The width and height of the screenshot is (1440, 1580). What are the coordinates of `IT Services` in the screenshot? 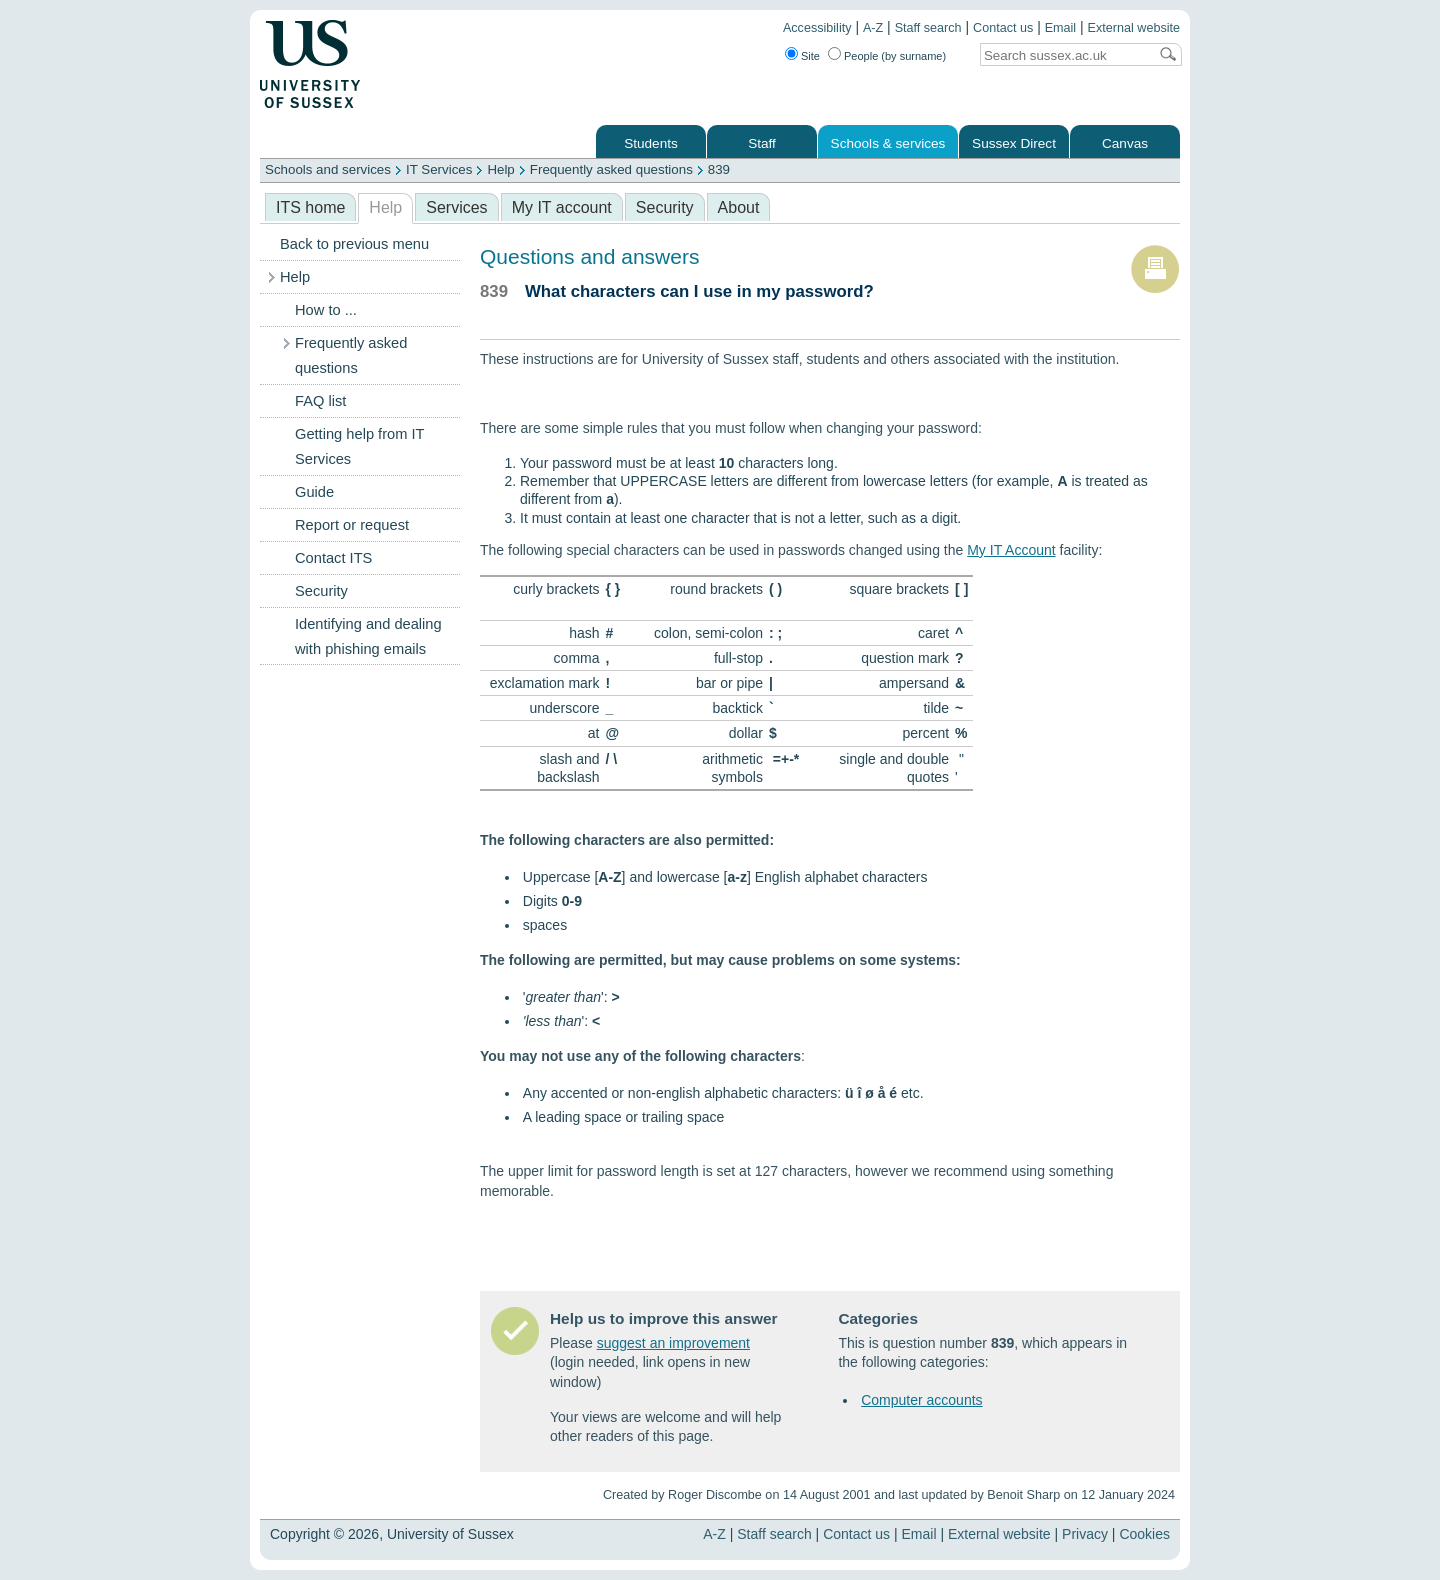 It's located at (439, 169).